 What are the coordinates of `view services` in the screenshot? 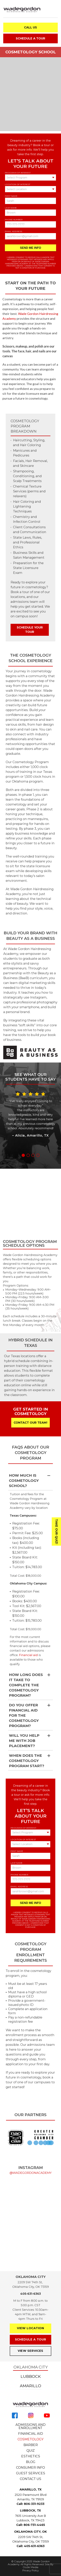 It's located at (30, 2351).